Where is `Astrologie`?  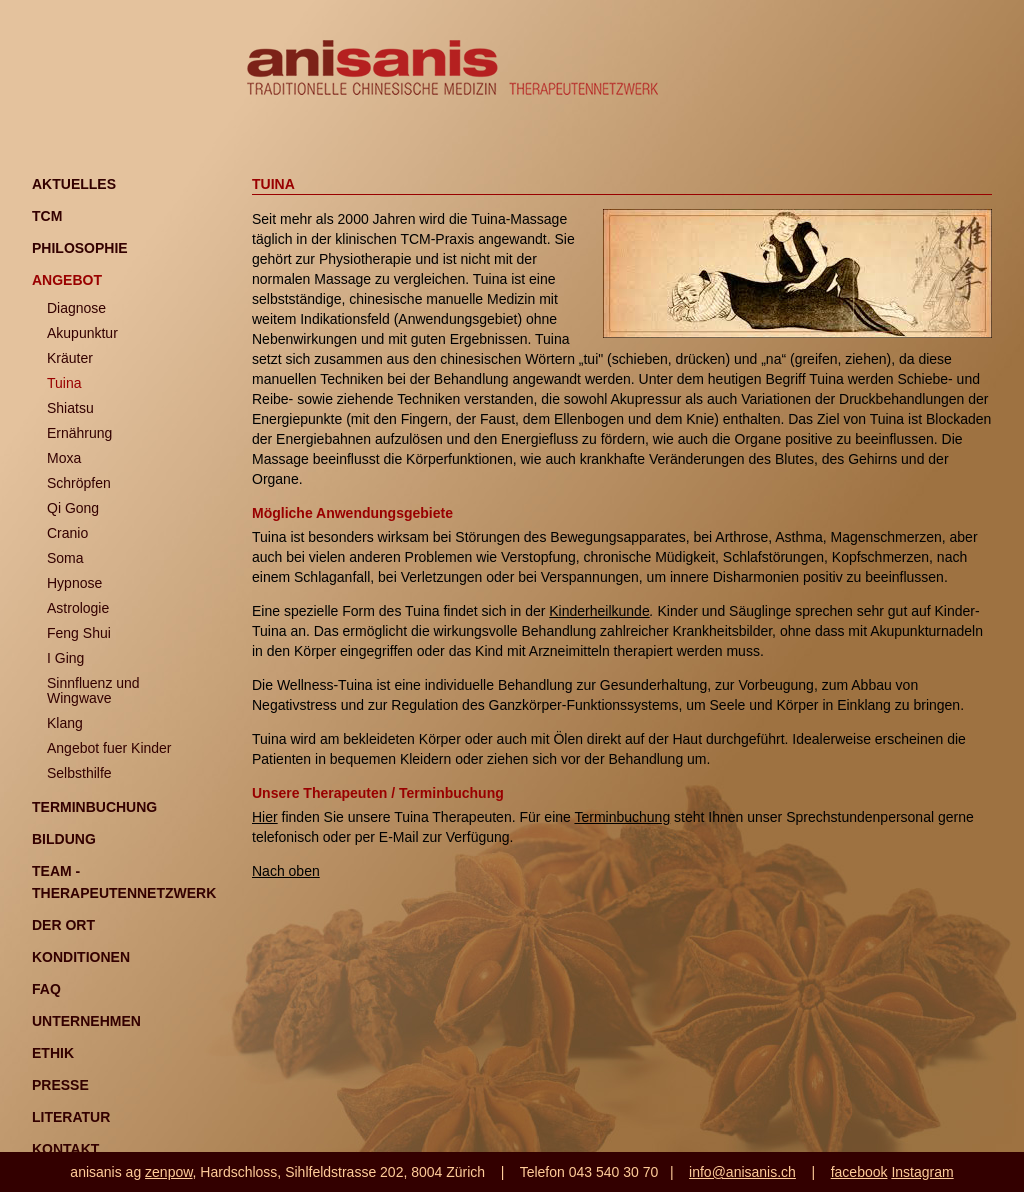 Astrologie is located at coordinates (78, 608).